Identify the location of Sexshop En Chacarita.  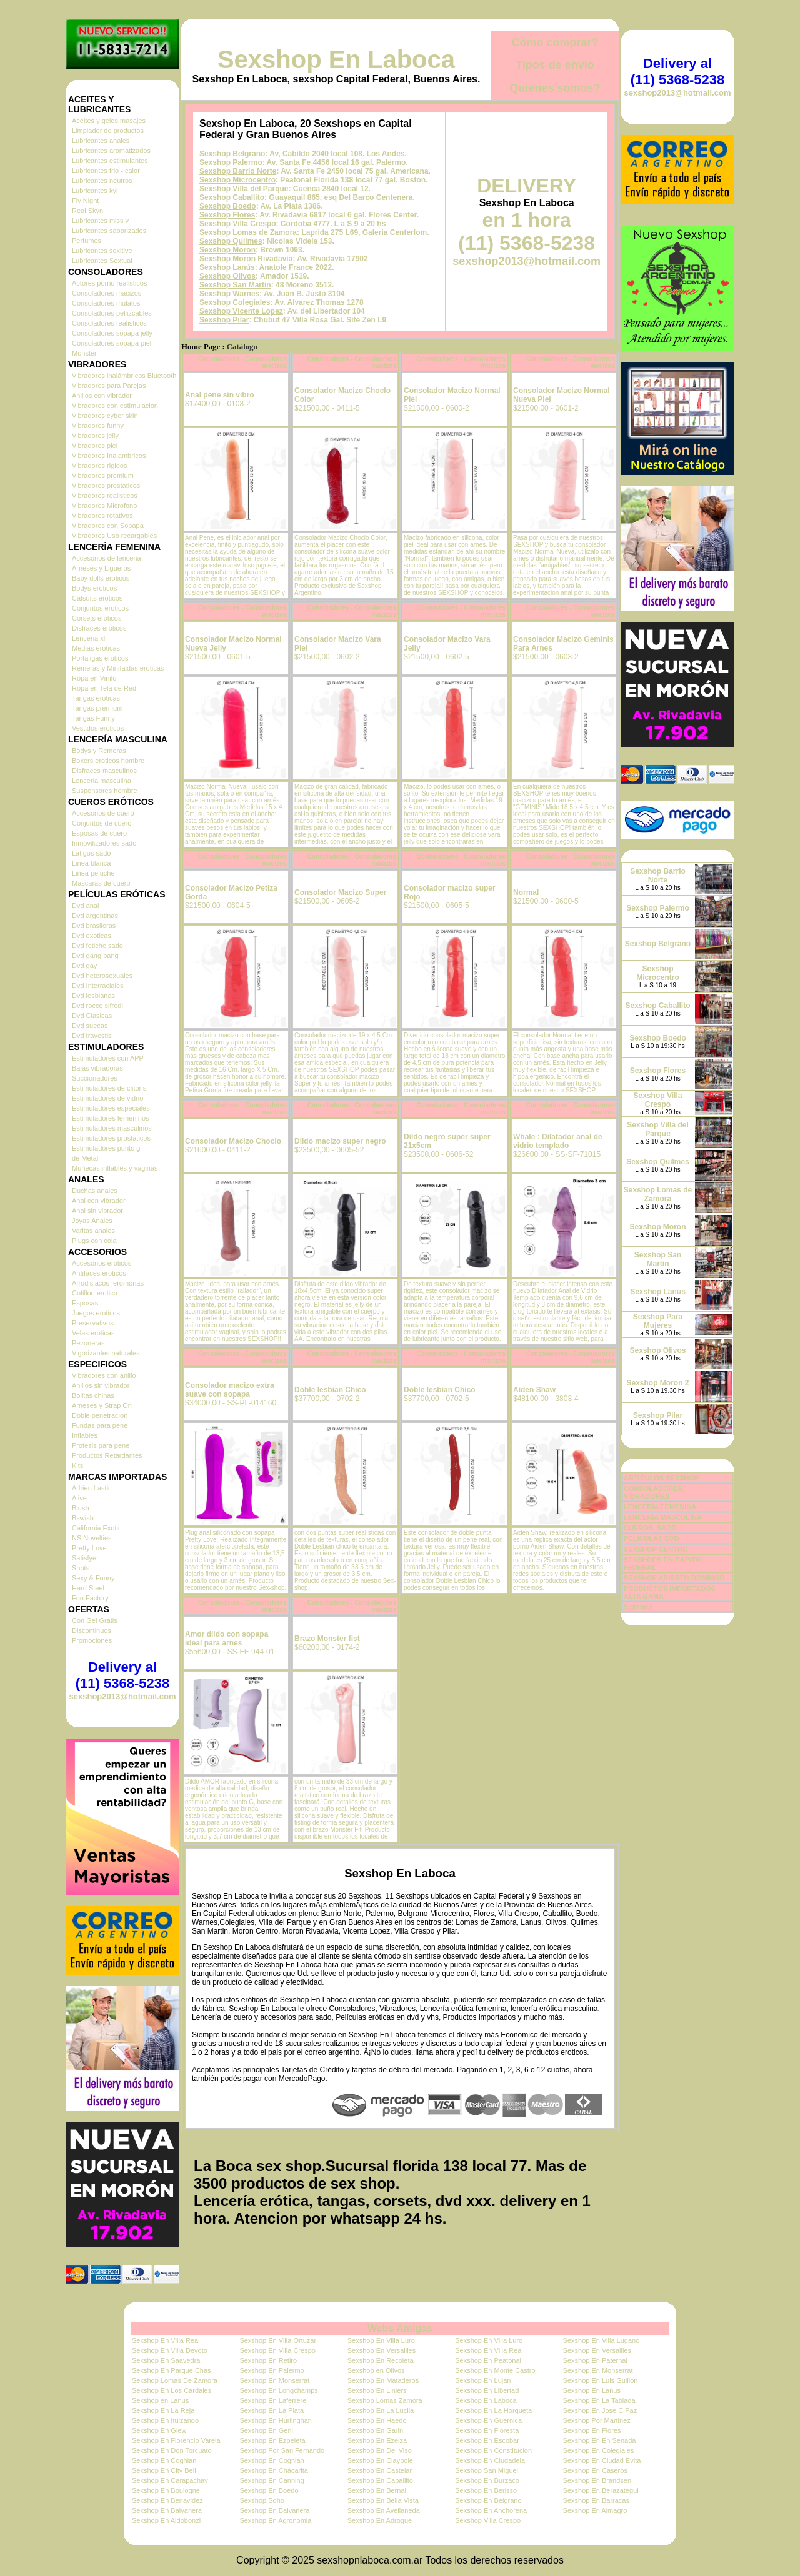
(273, 2470).